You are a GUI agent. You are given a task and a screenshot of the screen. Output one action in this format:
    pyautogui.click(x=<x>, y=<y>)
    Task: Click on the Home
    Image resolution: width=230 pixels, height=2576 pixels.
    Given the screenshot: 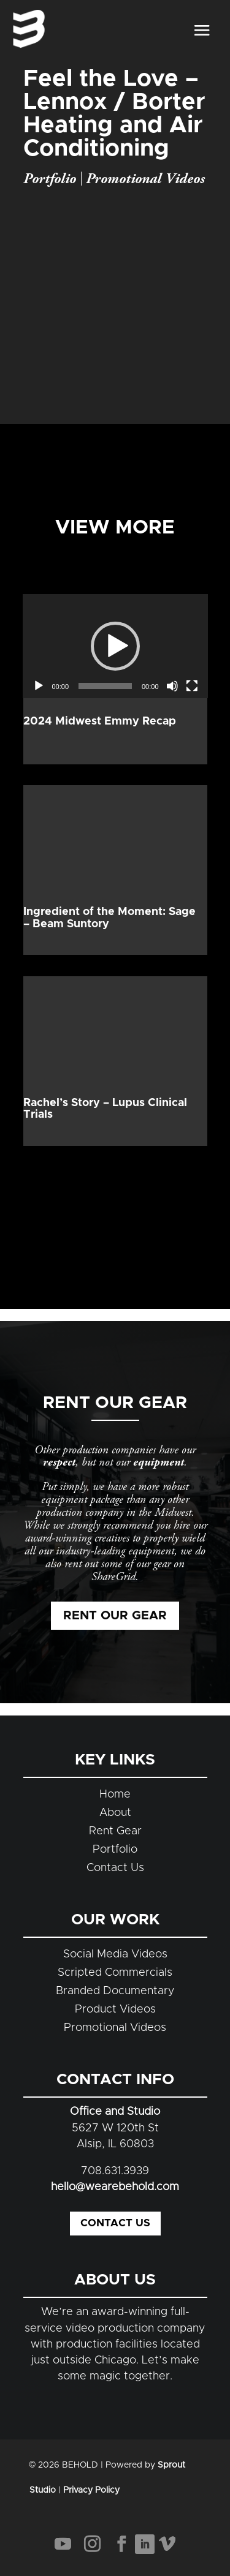 What is the action you would take?
    pyautogui.click(x=115, y=1794)
    